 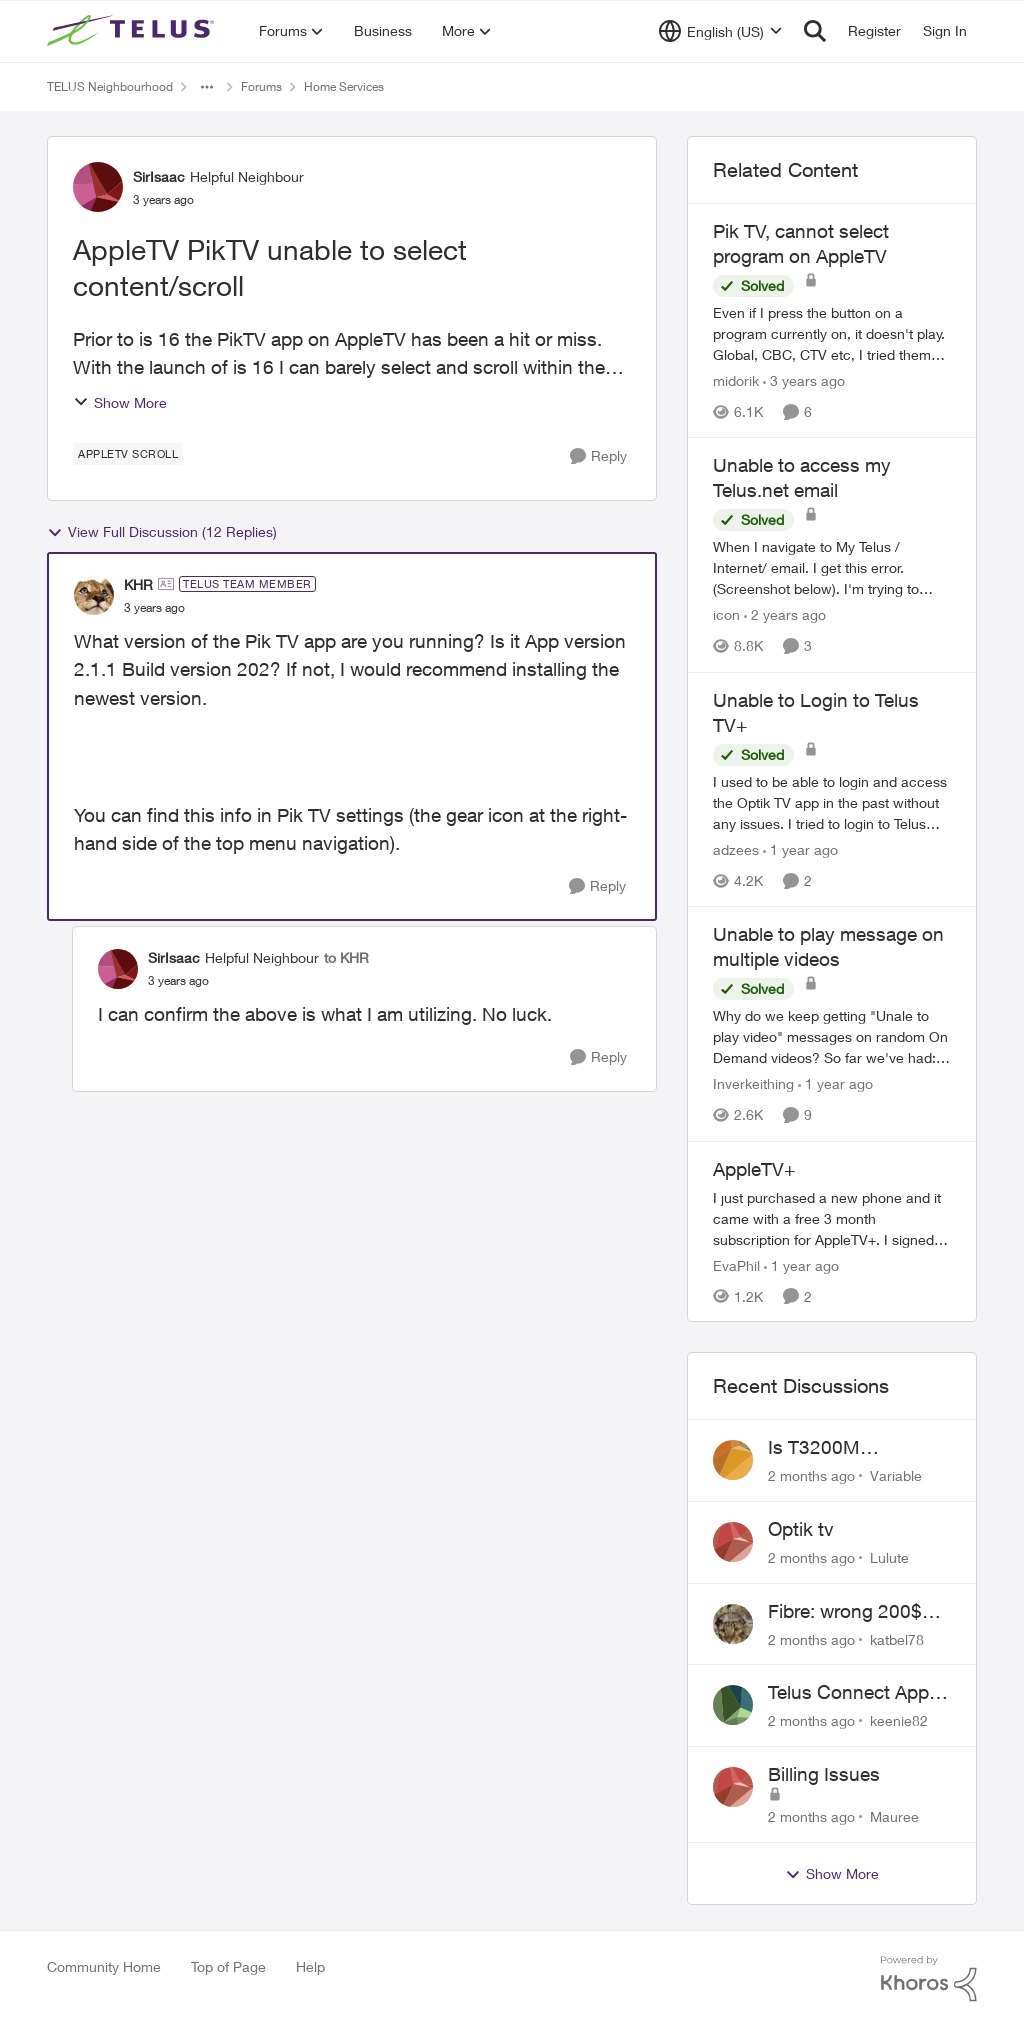 I want to click on Inverkeithing [View Profile: Inverkeithing, Rank: Neighbour], so click(x=753, y=1084).